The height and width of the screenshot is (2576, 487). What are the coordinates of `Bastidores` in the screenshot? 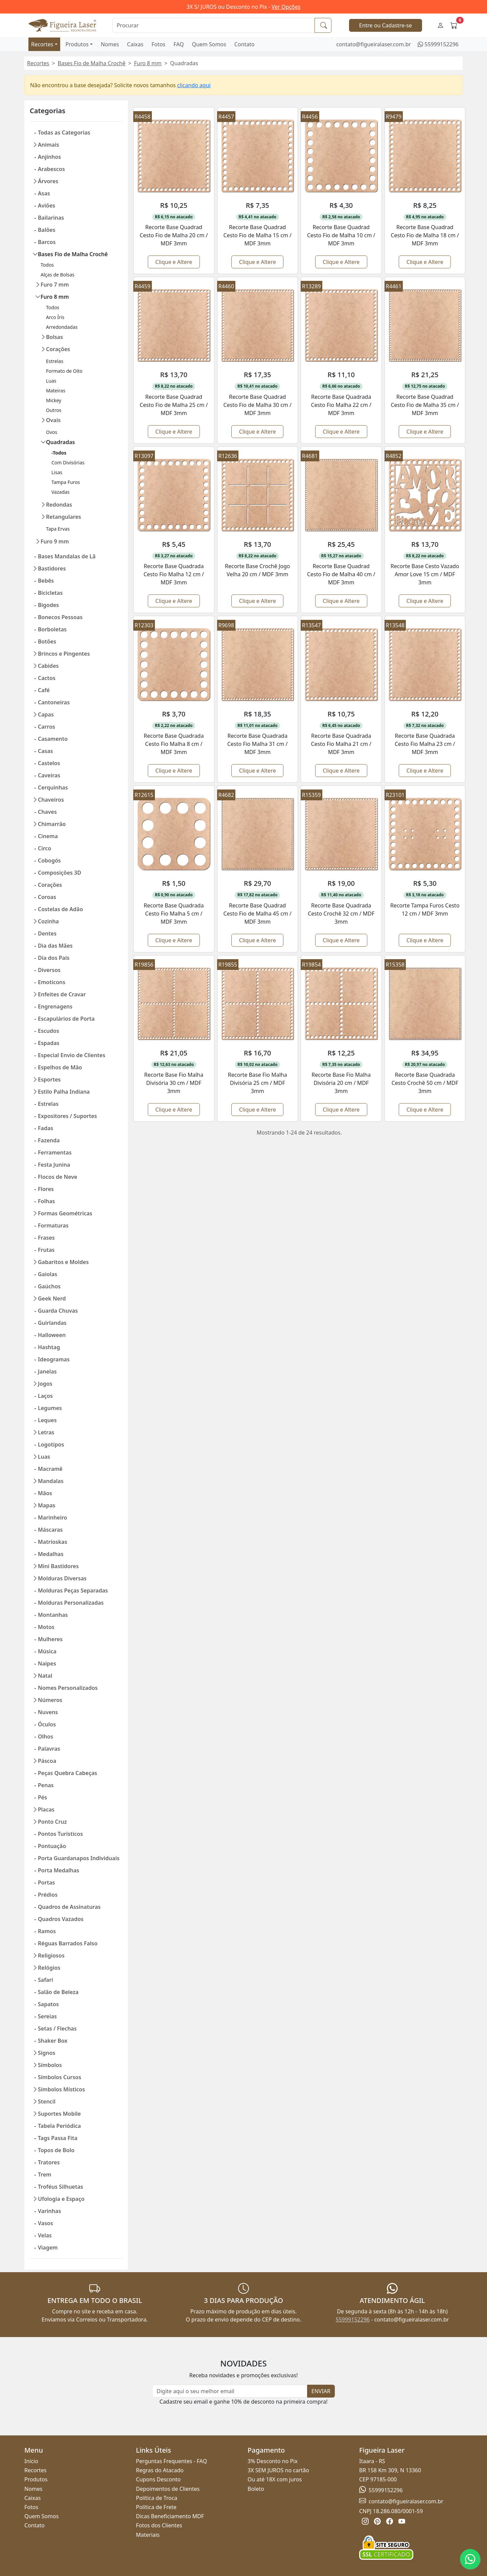 It's located at (52, 568).